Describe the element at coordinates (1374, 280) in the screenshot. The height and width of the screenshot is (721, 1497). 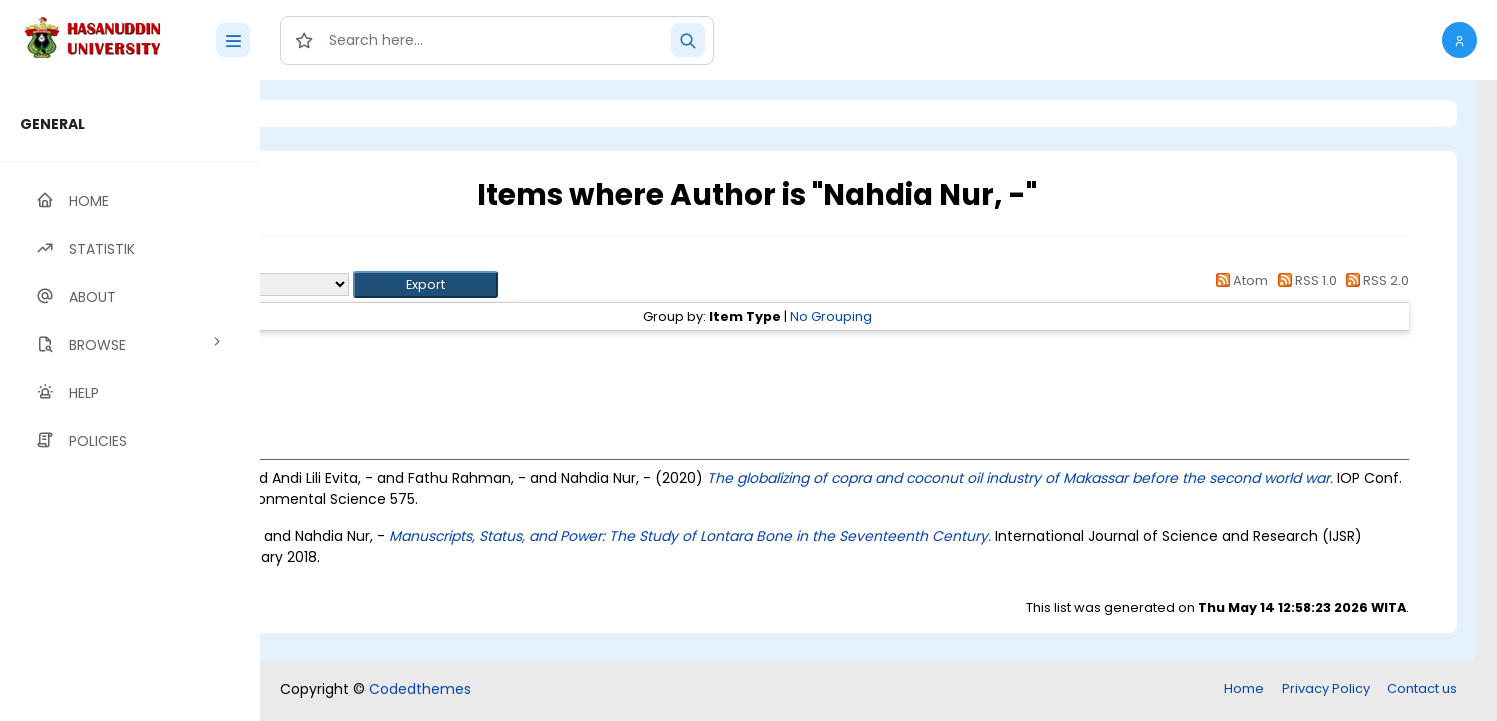
I see `RSS 2.0` at that location.